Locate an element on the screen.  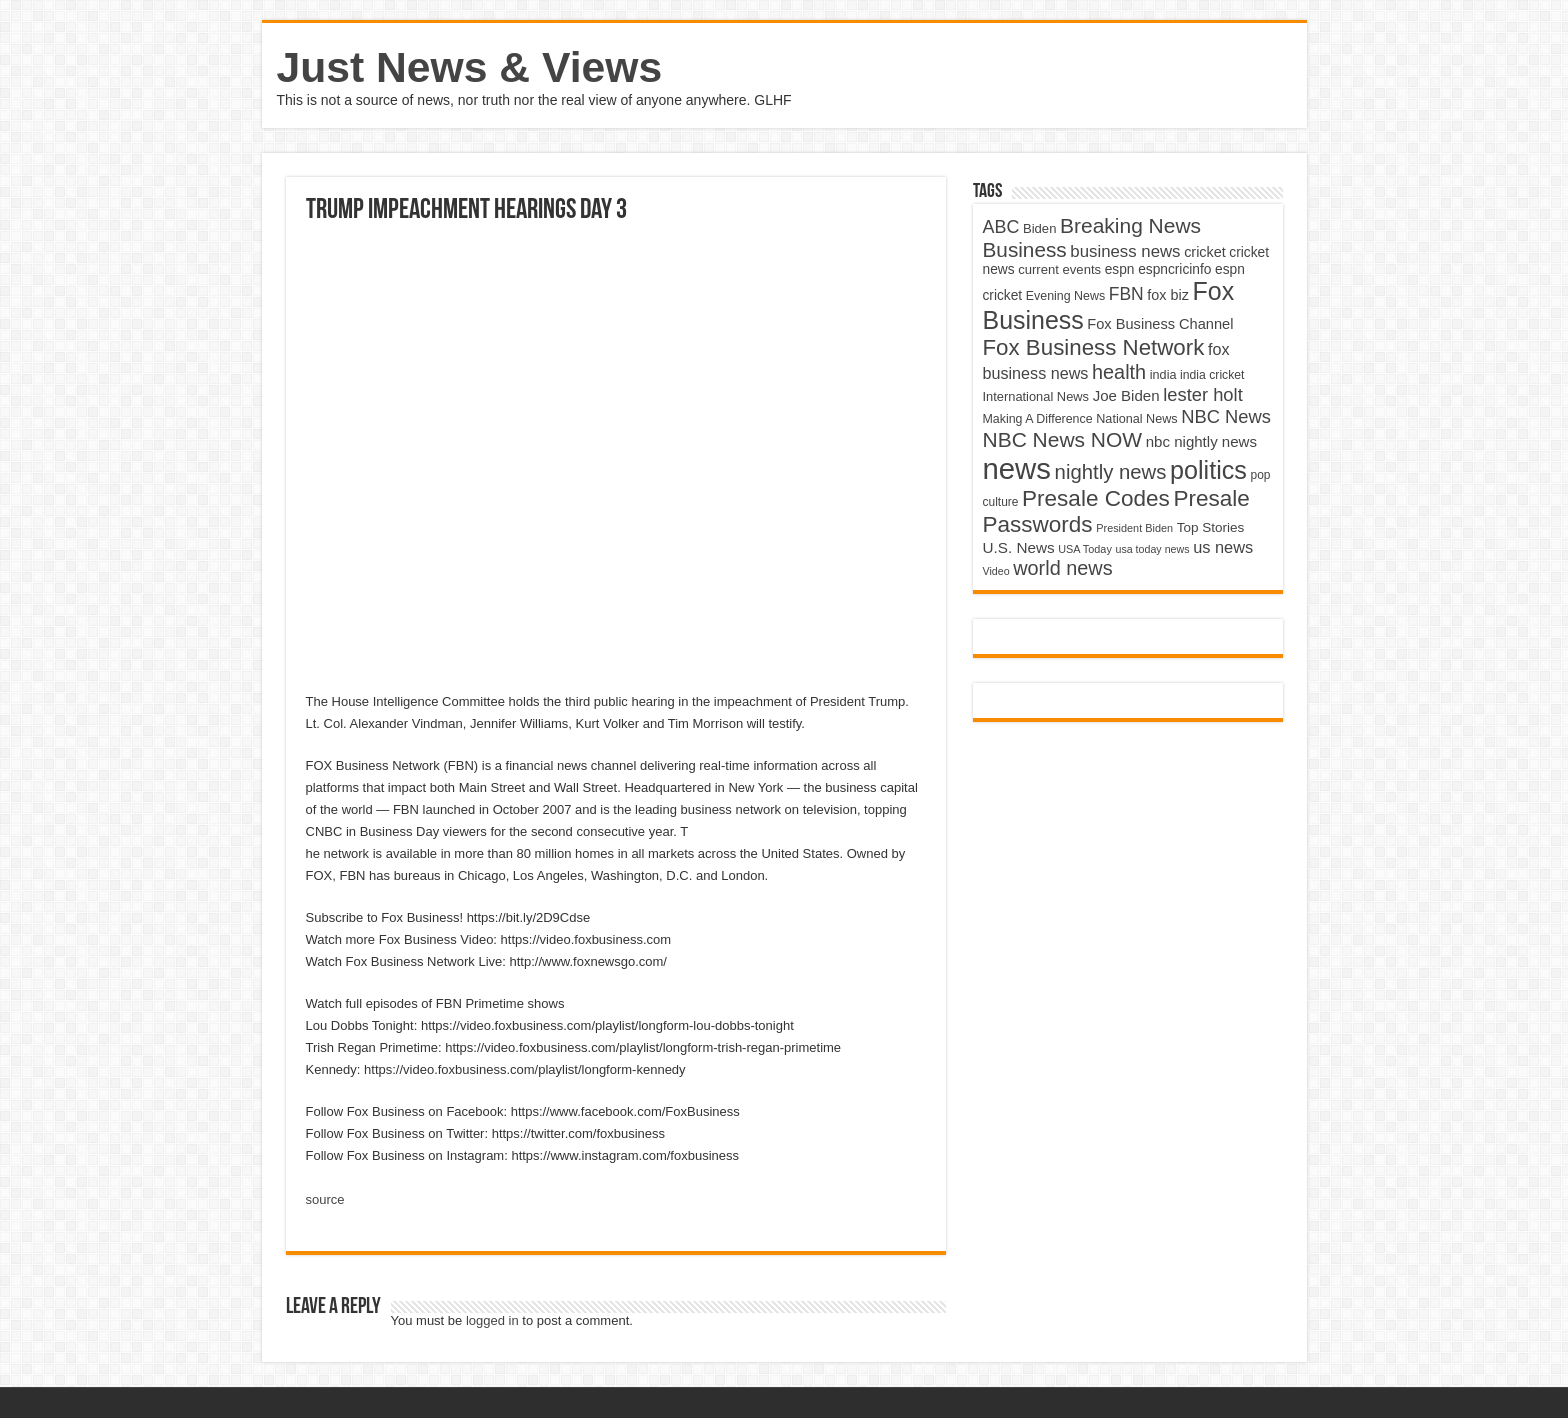
nbc nightly news [nbc nightly news (5,889 items)] is located at coordinates (1201, 441).